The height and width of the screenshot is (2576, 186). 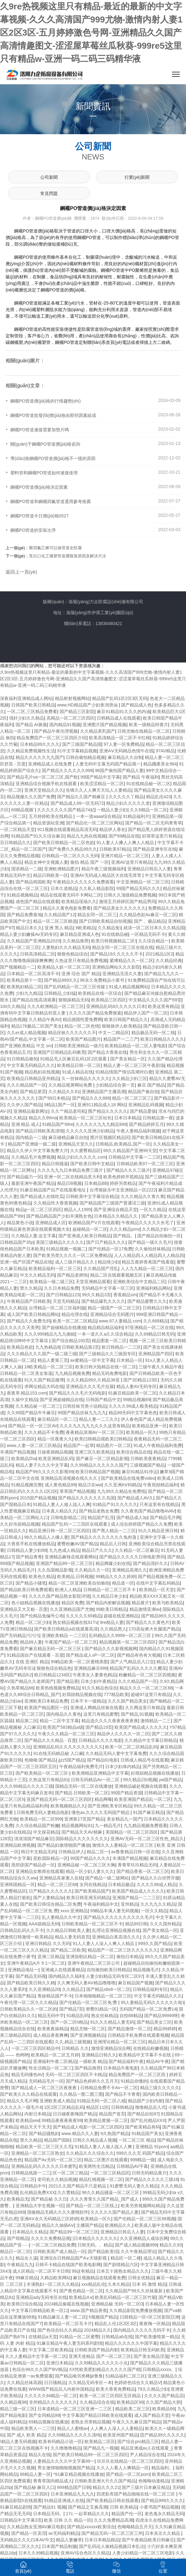 I want to click on 最新亚洲午夜国产精品, so click(x=33, y=1183).